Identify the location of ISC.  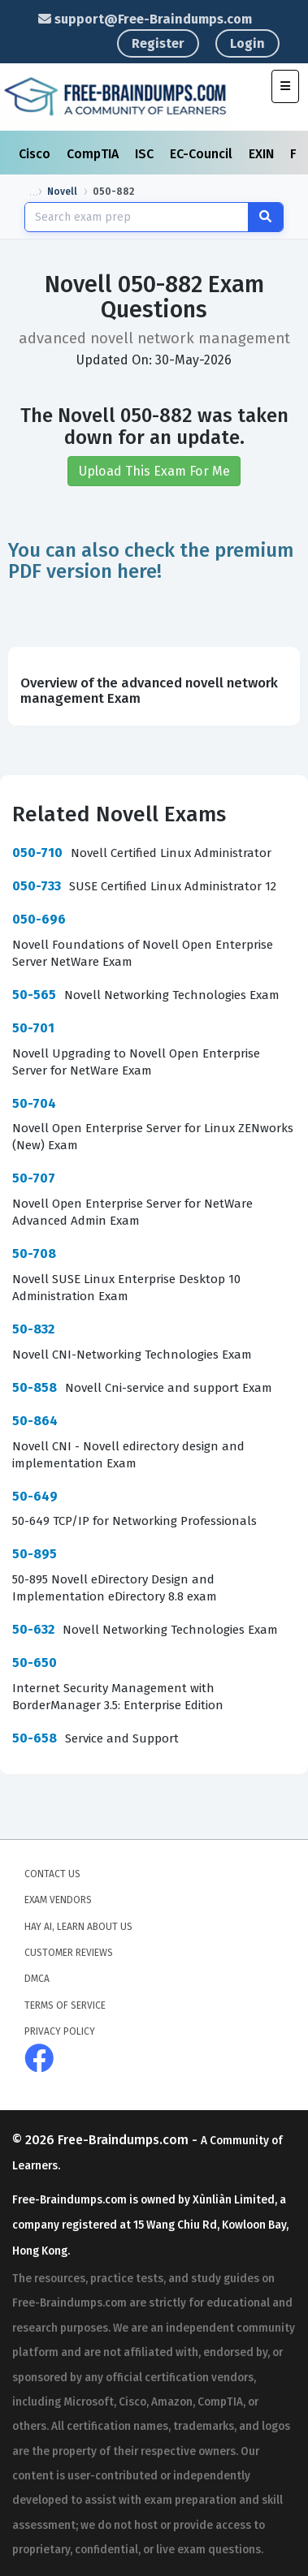
(146, 154).